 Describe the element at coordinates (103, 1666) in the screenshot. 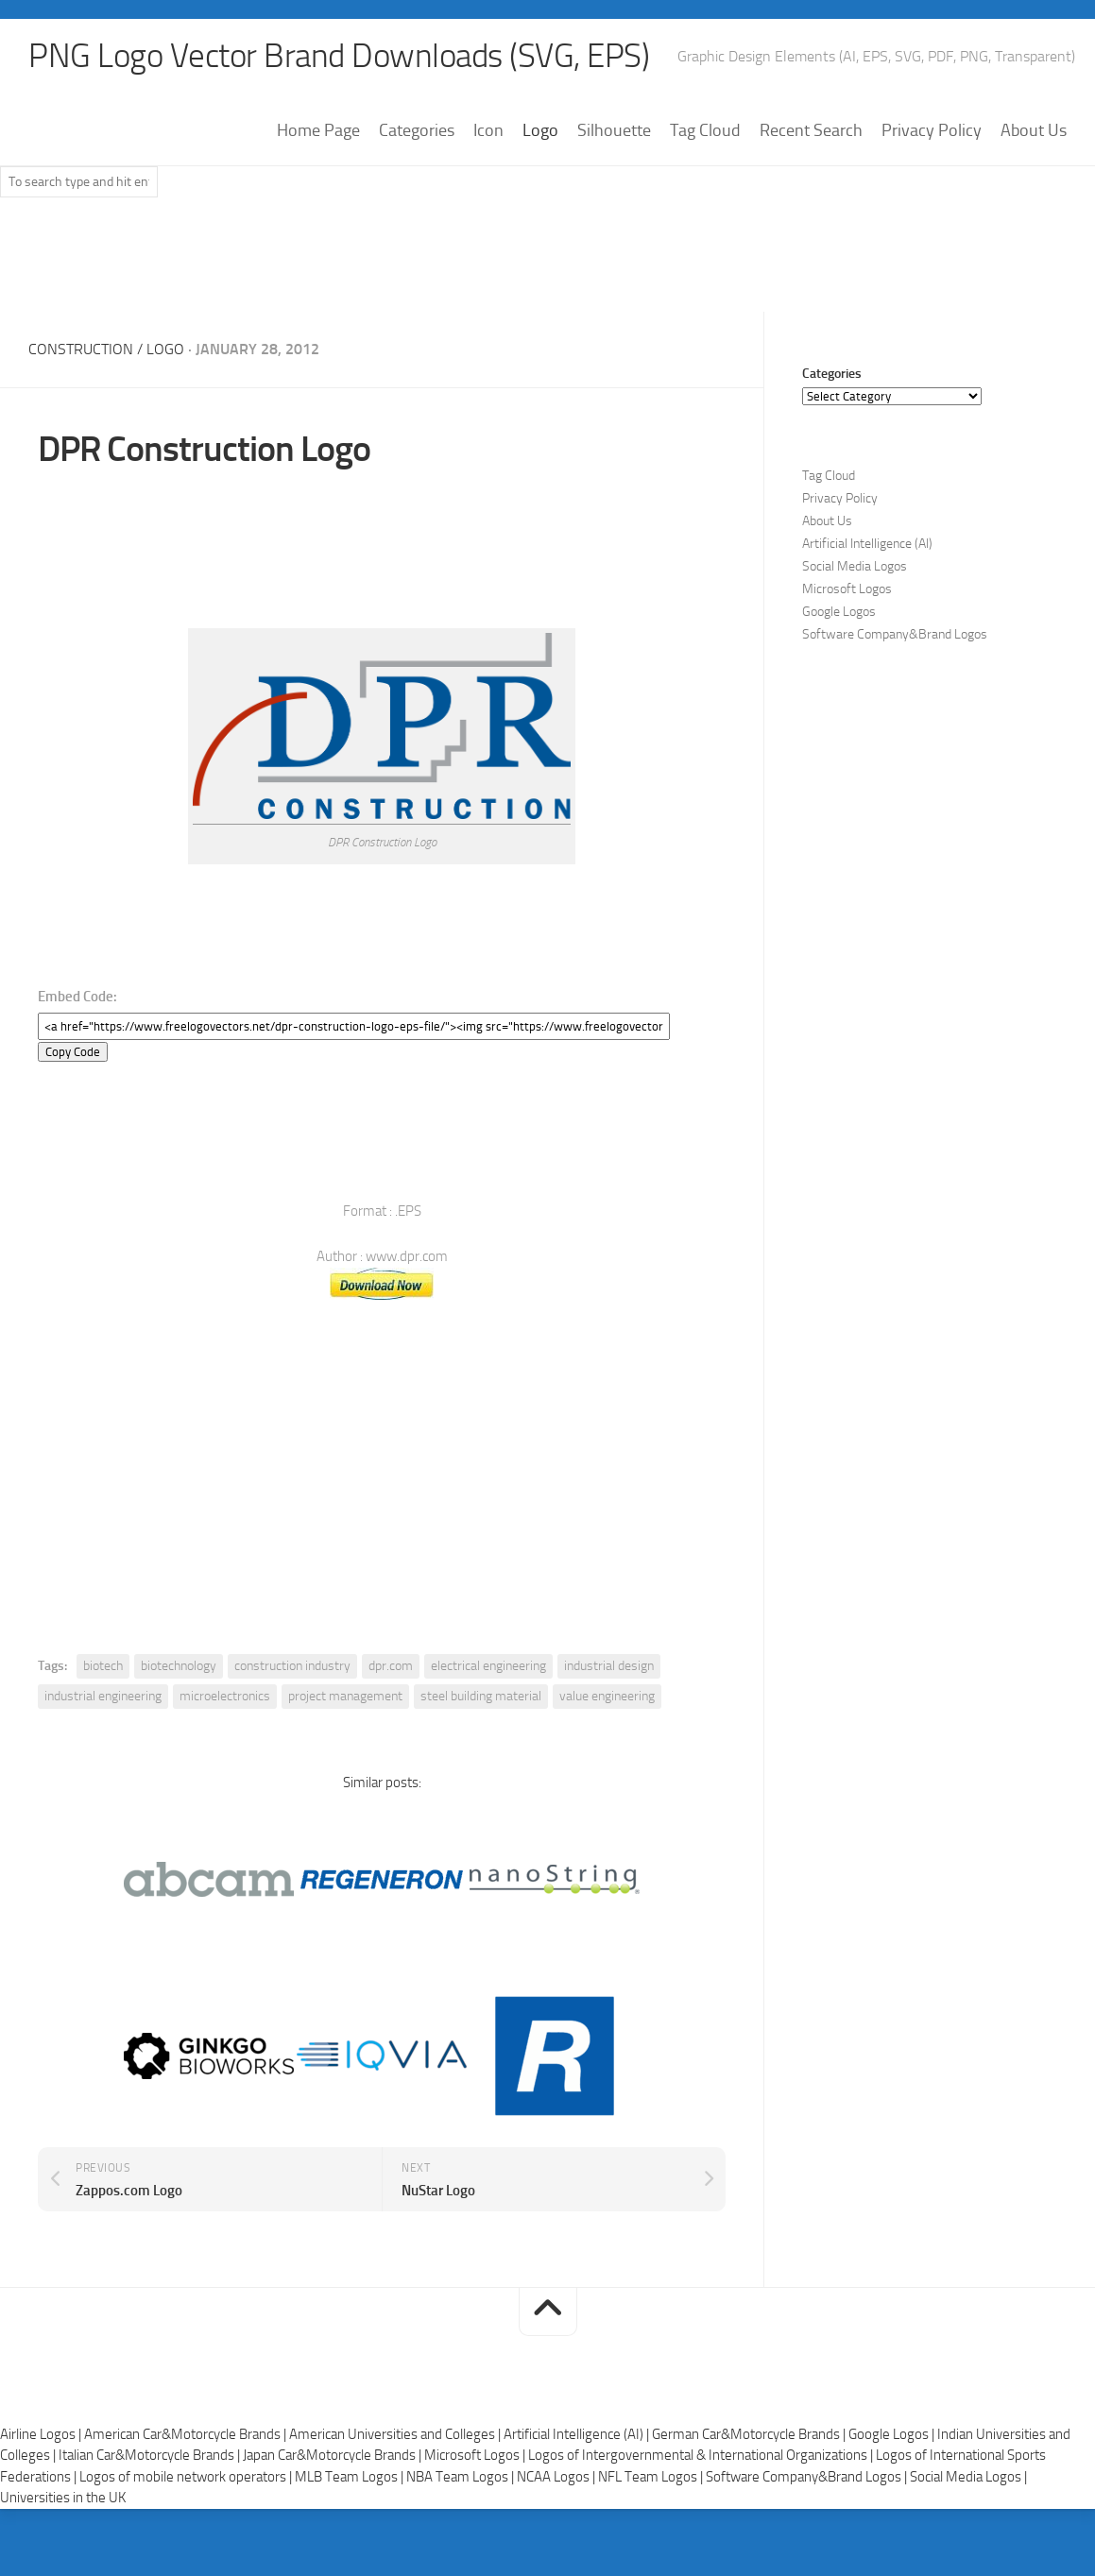

I see `biotech` at that location.